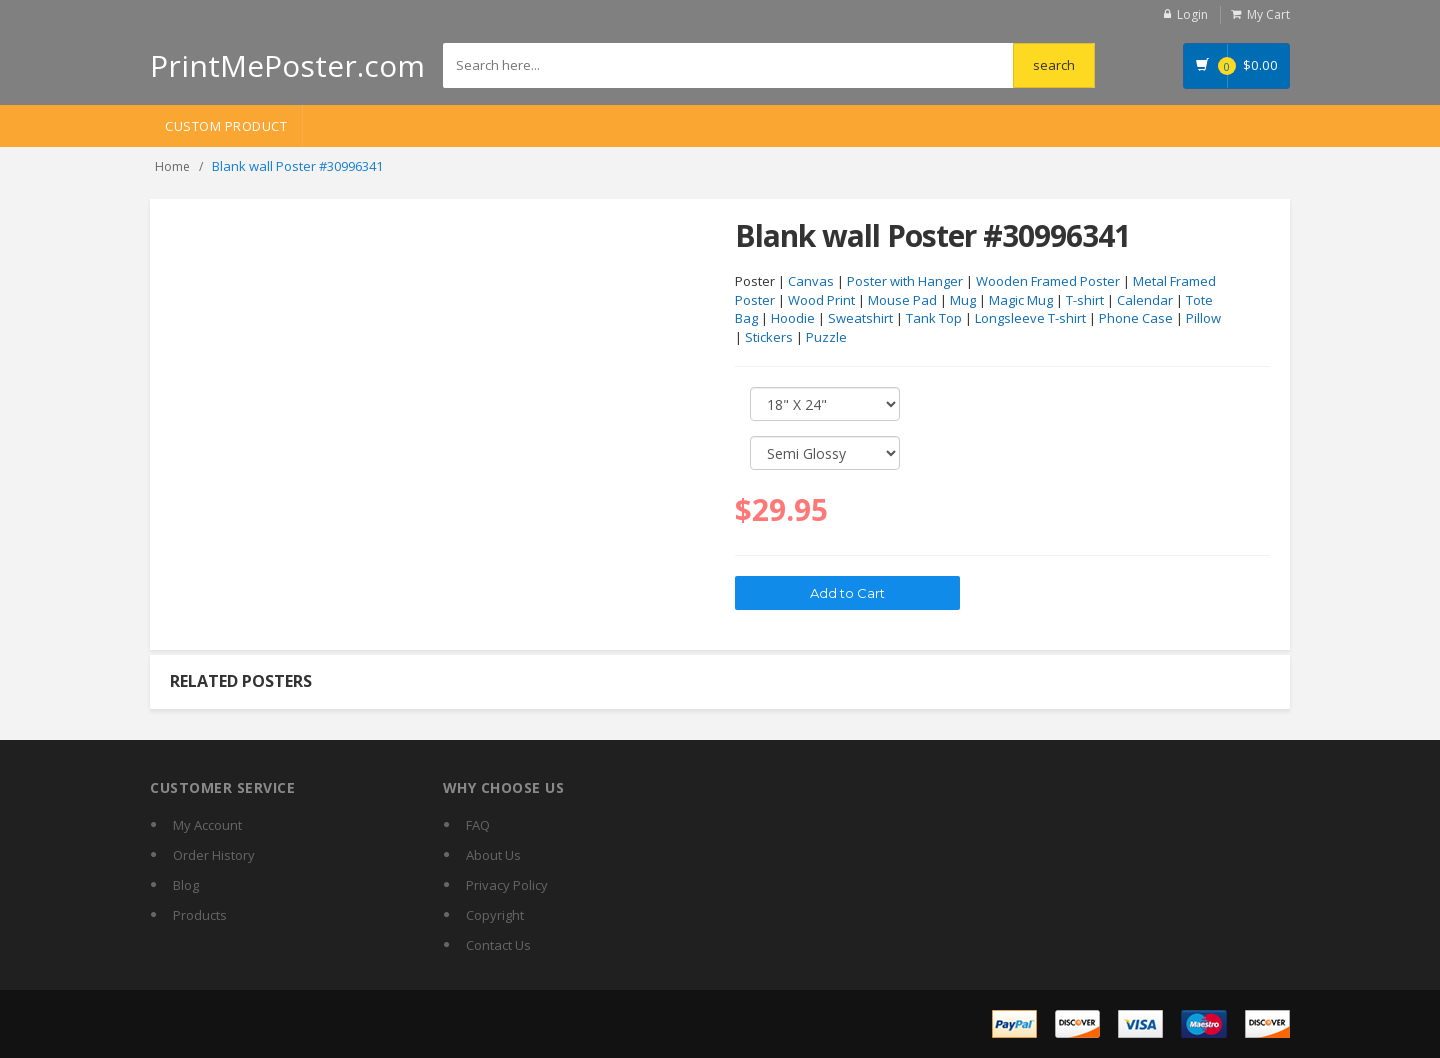  I want to click on Home, so click(172, 166).